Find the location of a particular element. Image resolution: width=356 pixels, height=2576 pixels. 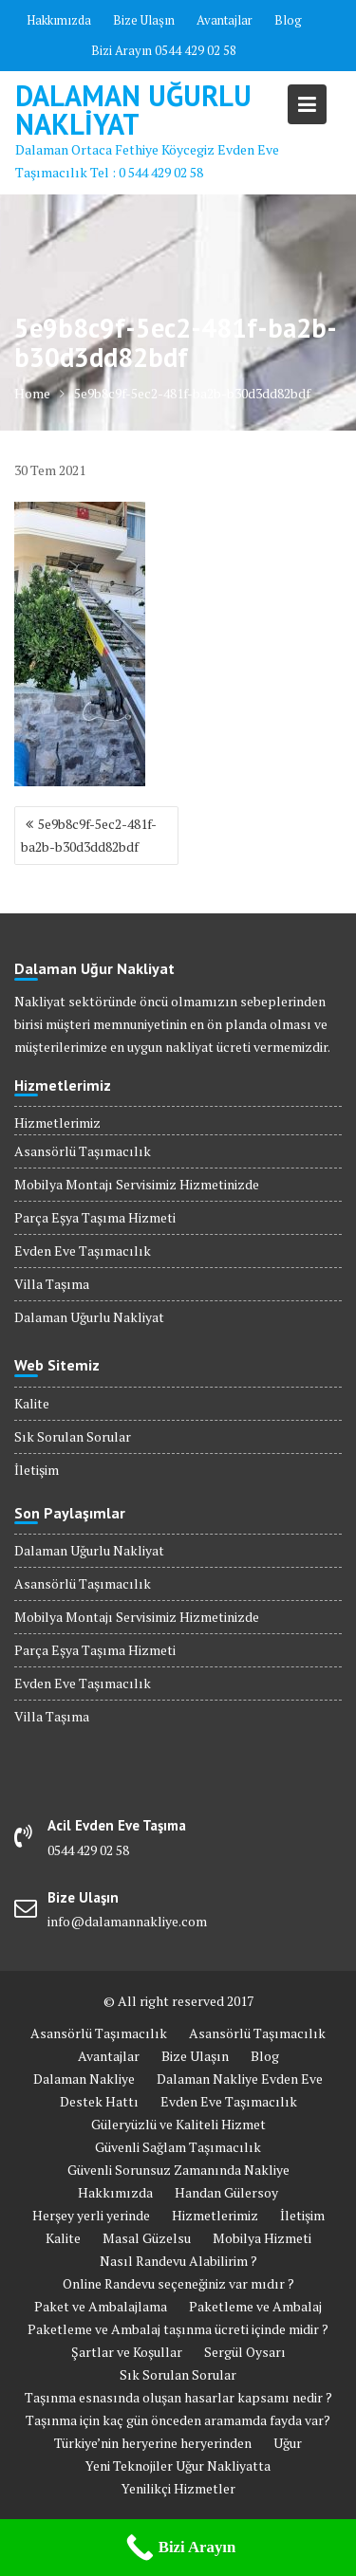

Masal Güzelsu is located at coordinates (147, 2238).